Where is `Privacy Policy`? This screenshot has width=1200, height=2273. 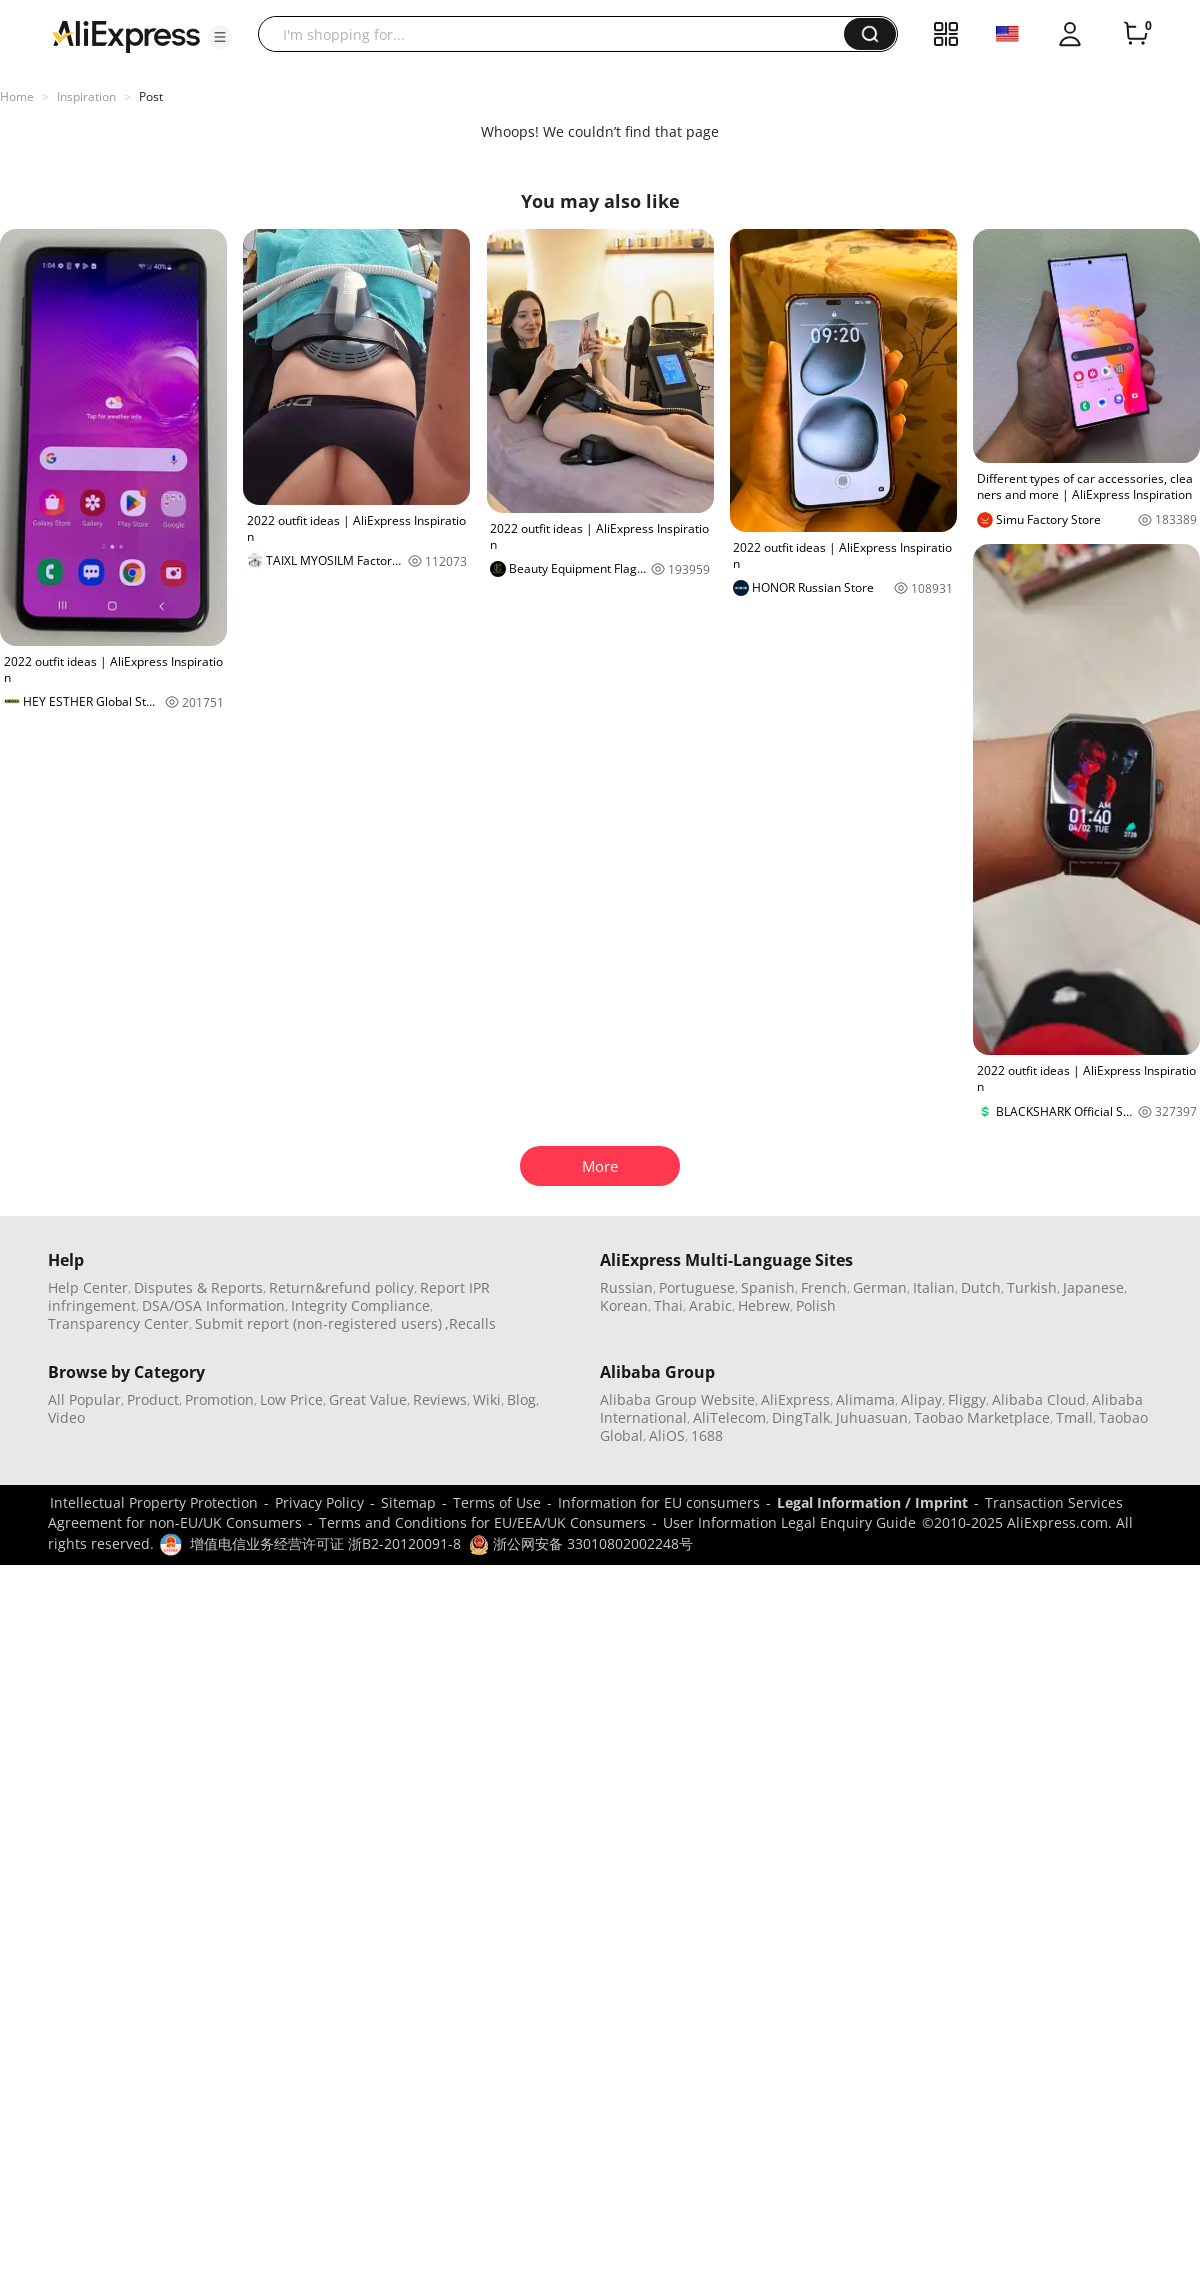 Privacy Policy is located at coordinates (319, 1502).